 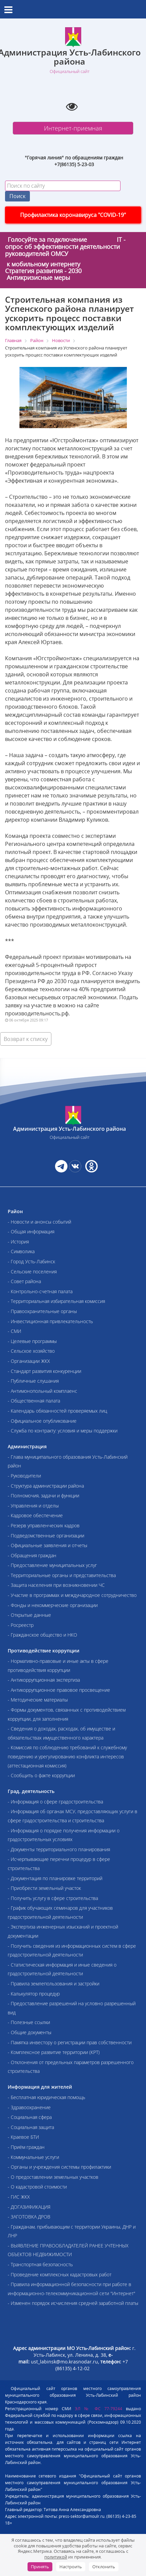 What do you see at coordinates (31, 2127) in the screenshot?
I see `- Социальная защита` at bounding box center [31, 2127].